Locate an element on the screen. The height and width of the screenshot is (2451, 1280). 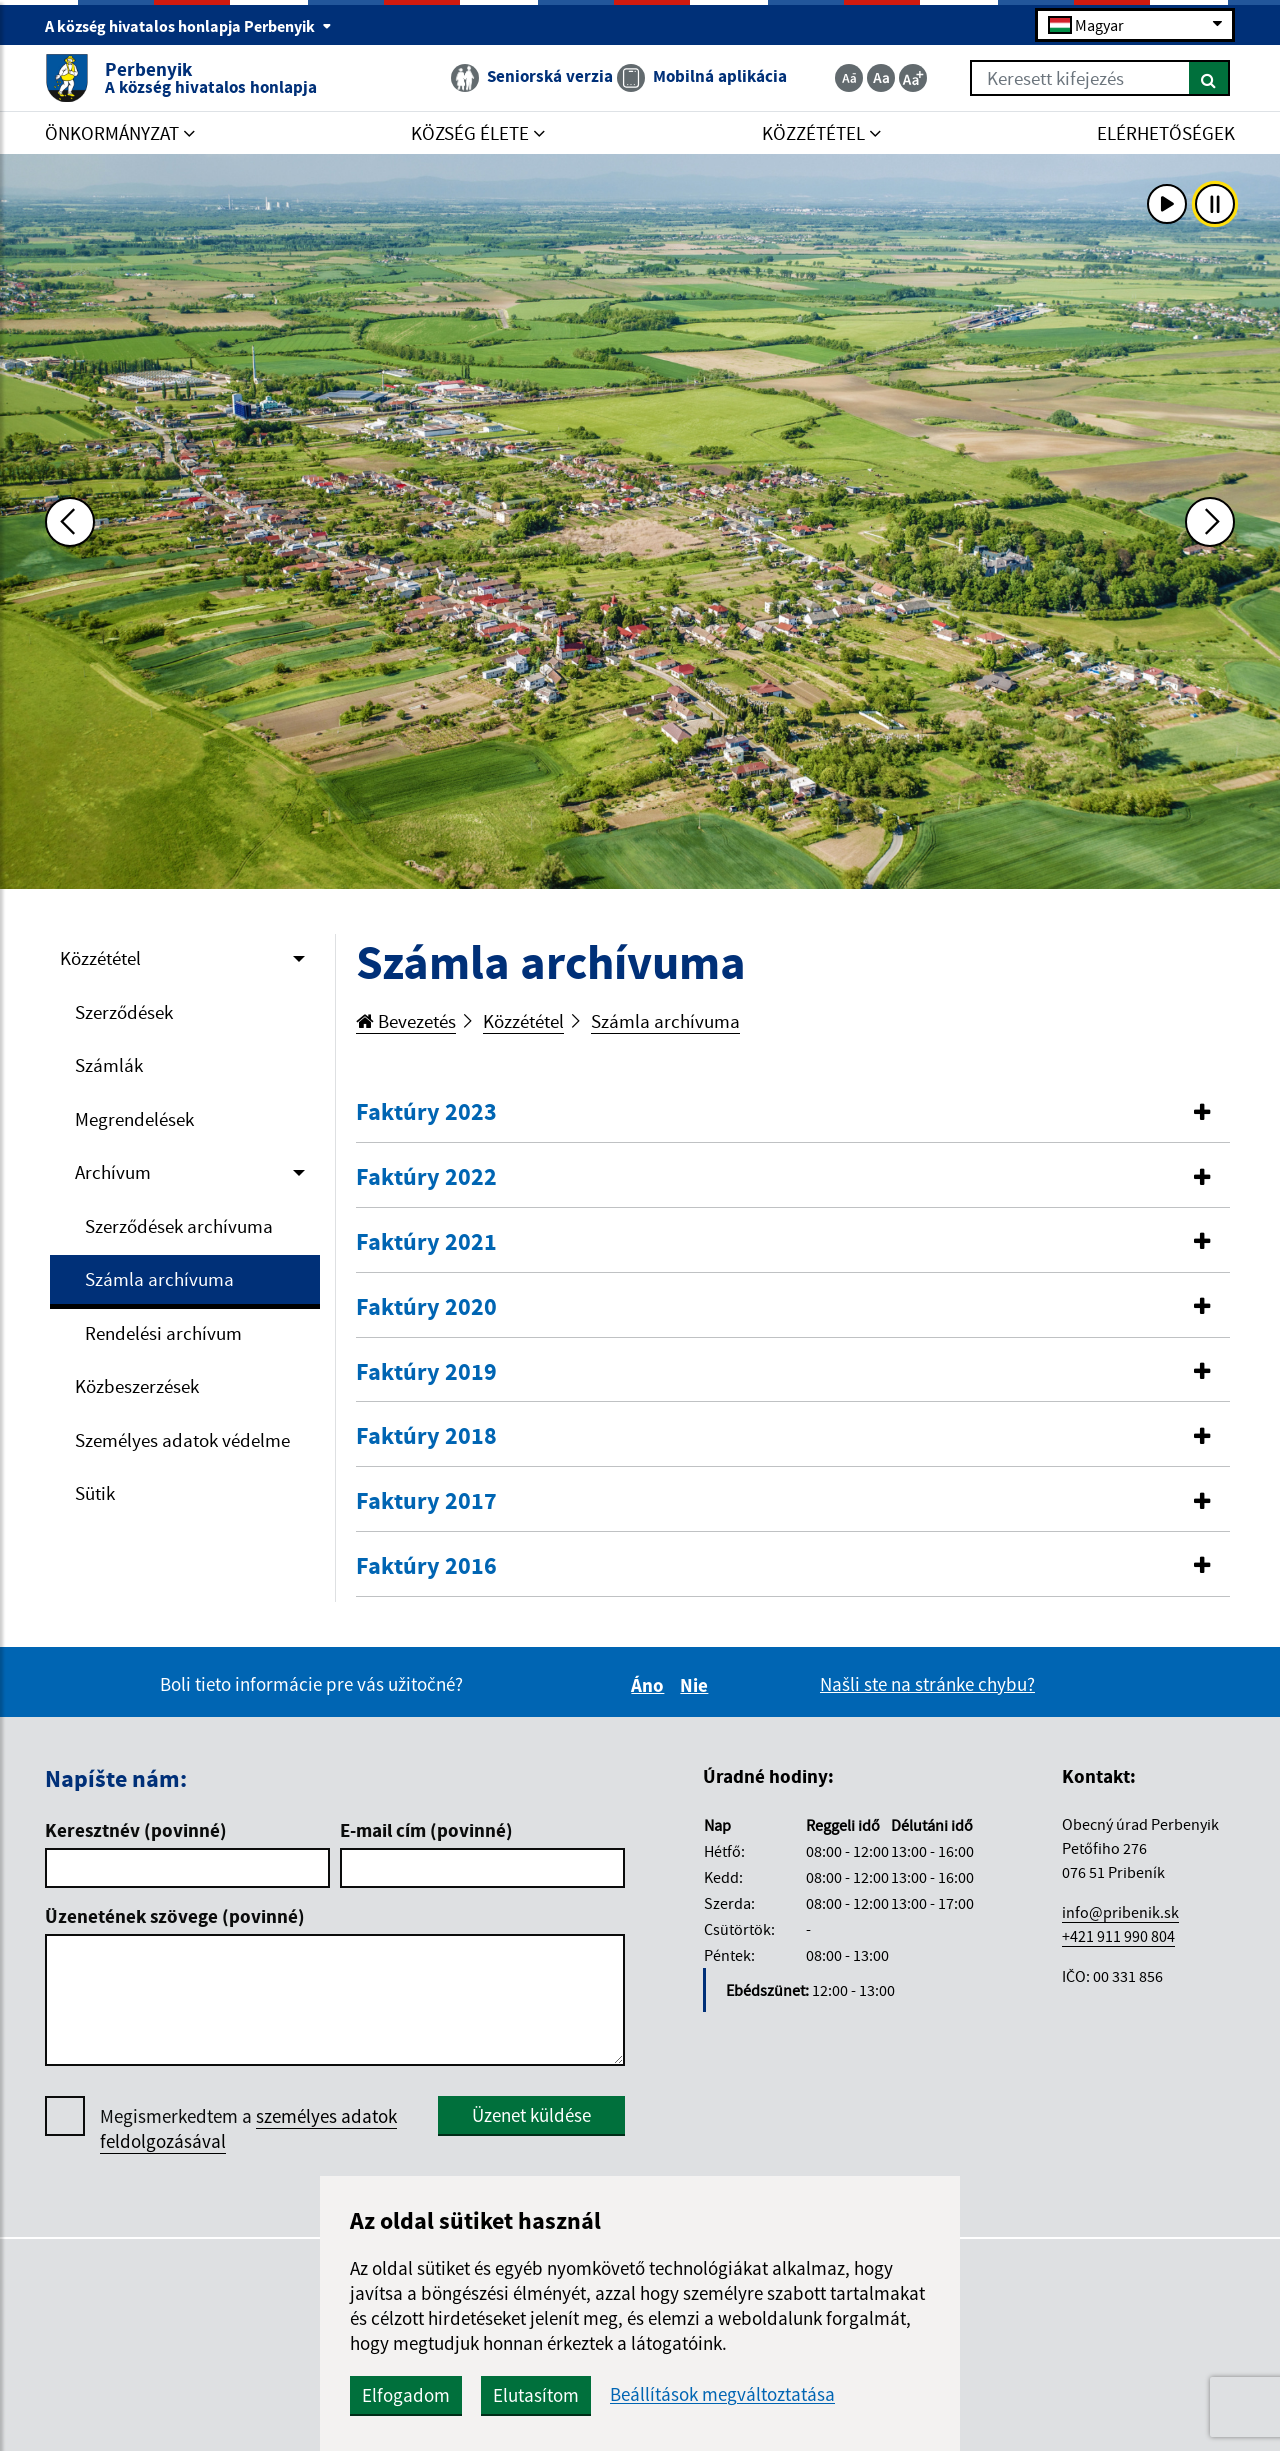
Archívum is located at coordinates (113, 1172).